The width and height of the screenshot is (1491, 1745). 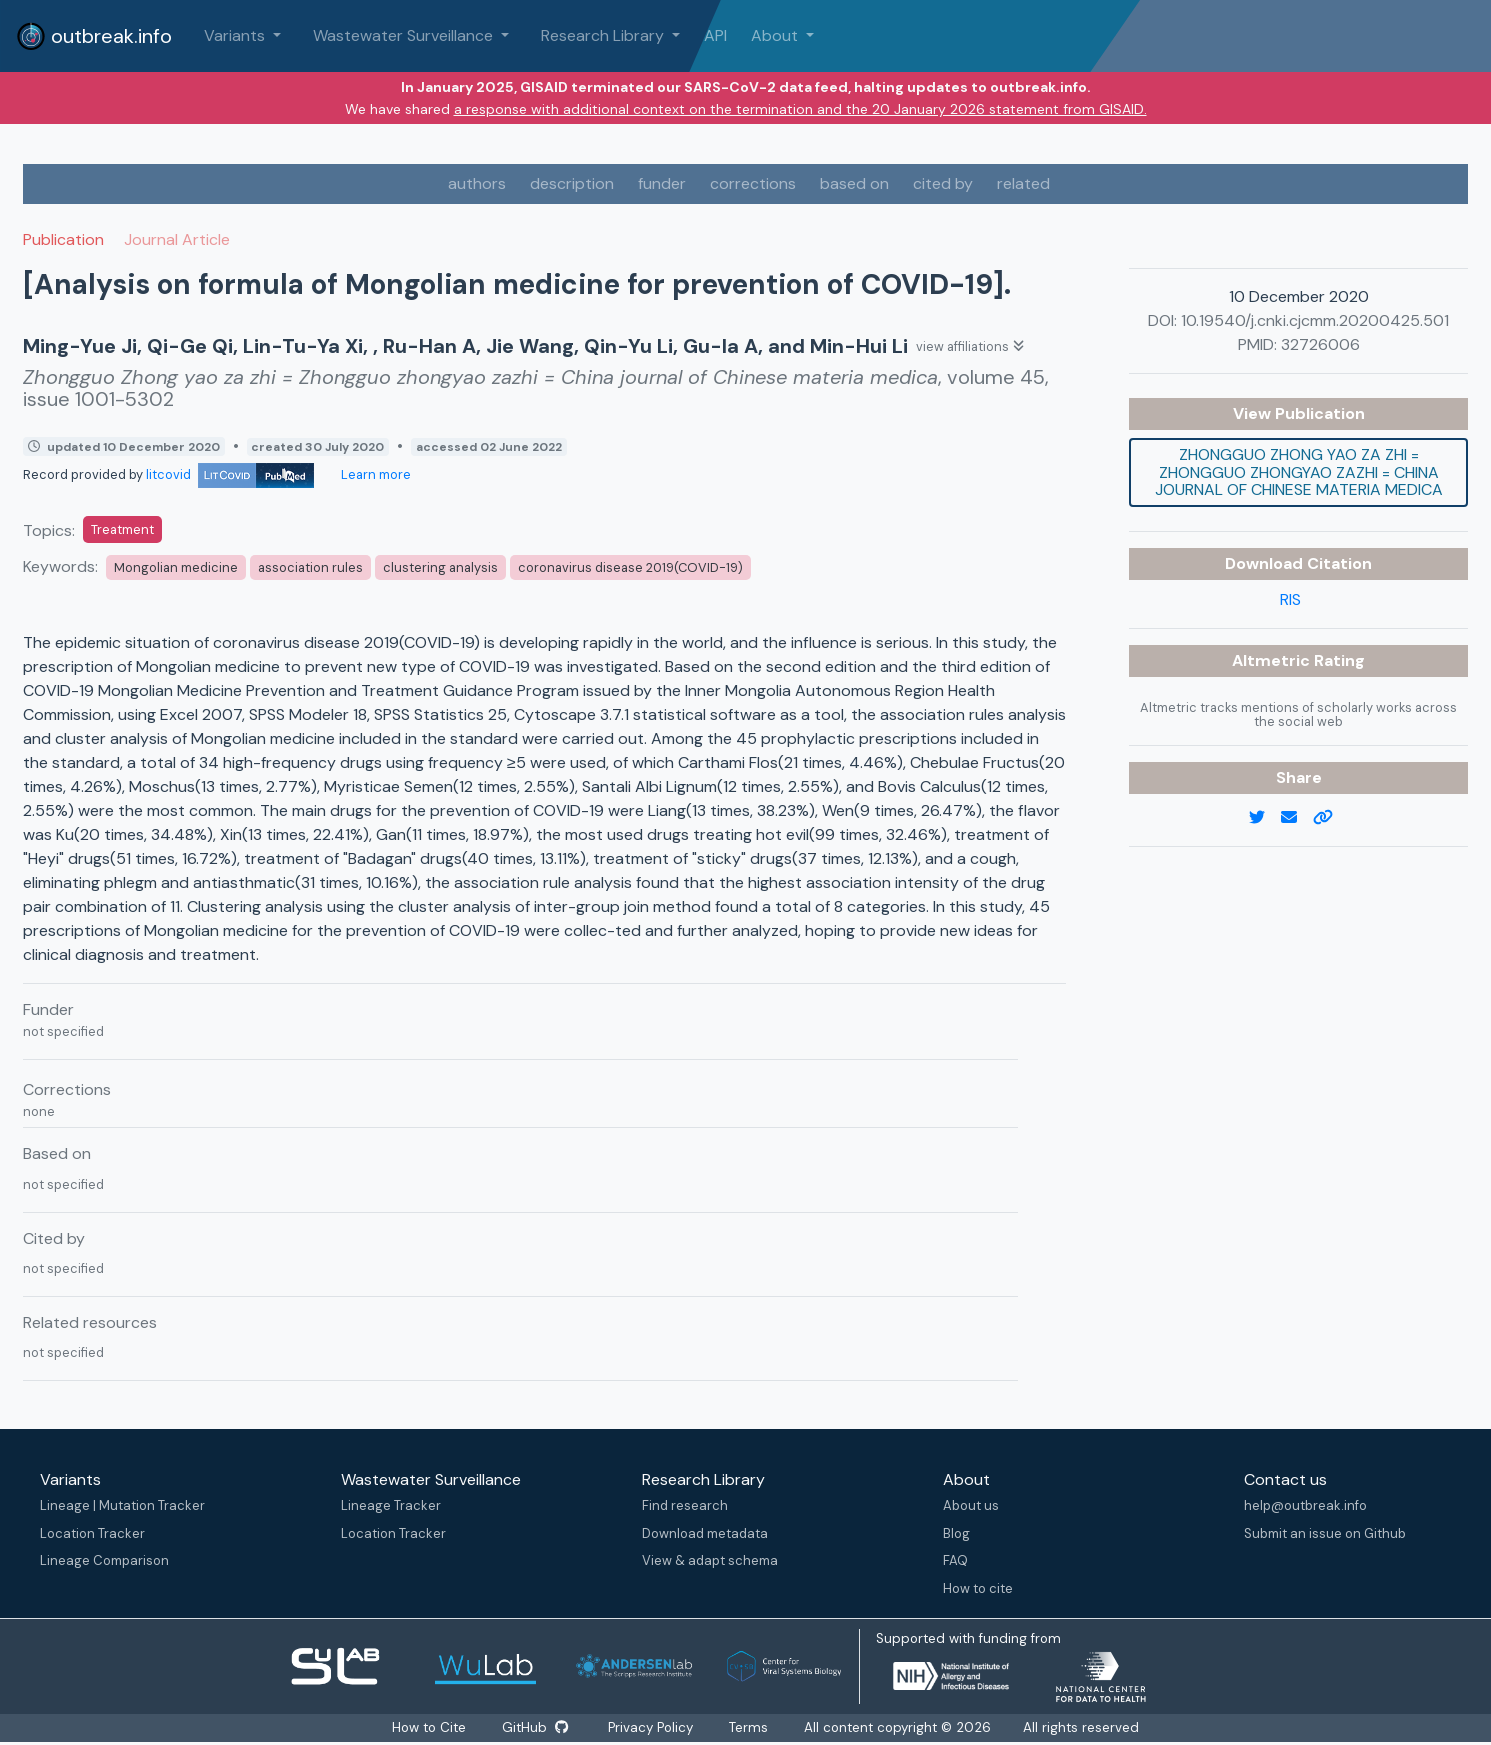 I want to click on 32726006, so click(x=1320, y=344).